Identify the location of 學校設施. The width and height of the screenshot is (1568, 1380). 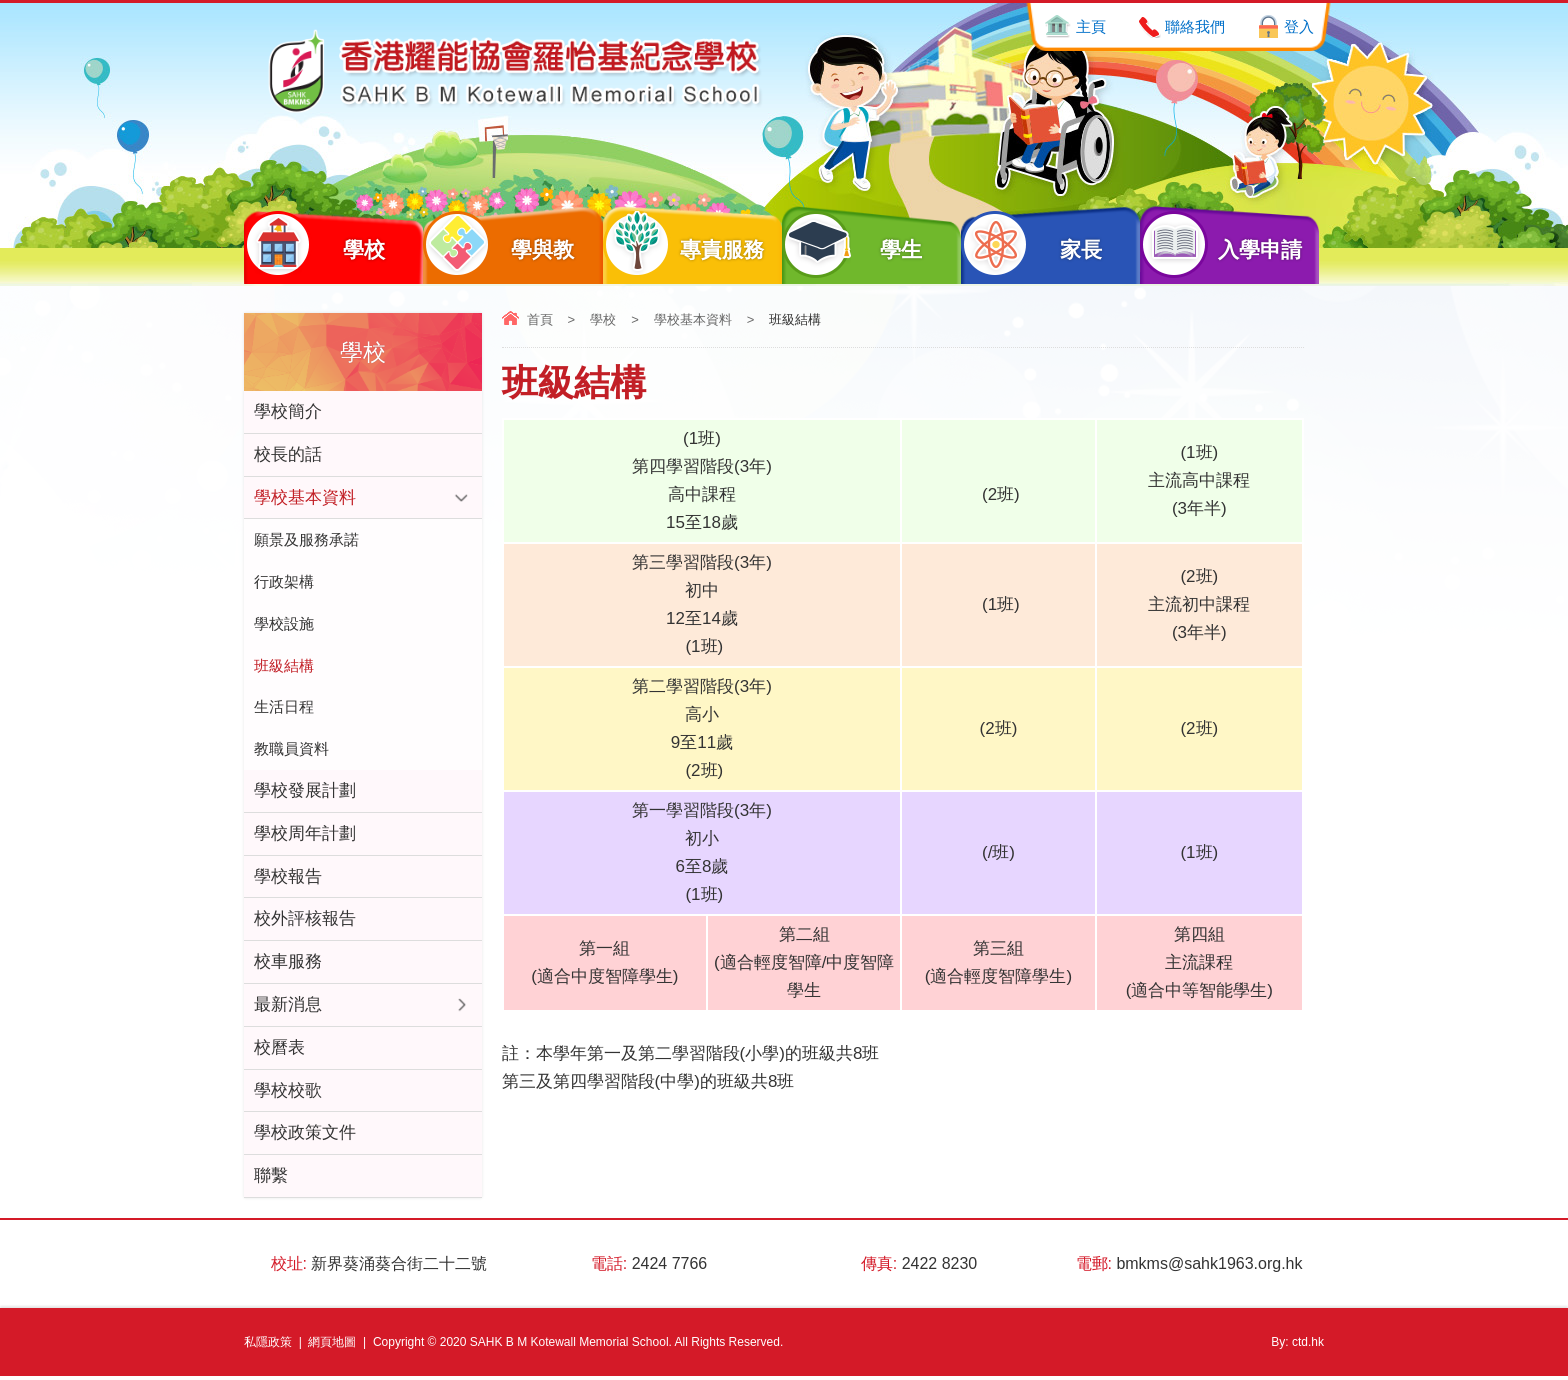
(284, 624).